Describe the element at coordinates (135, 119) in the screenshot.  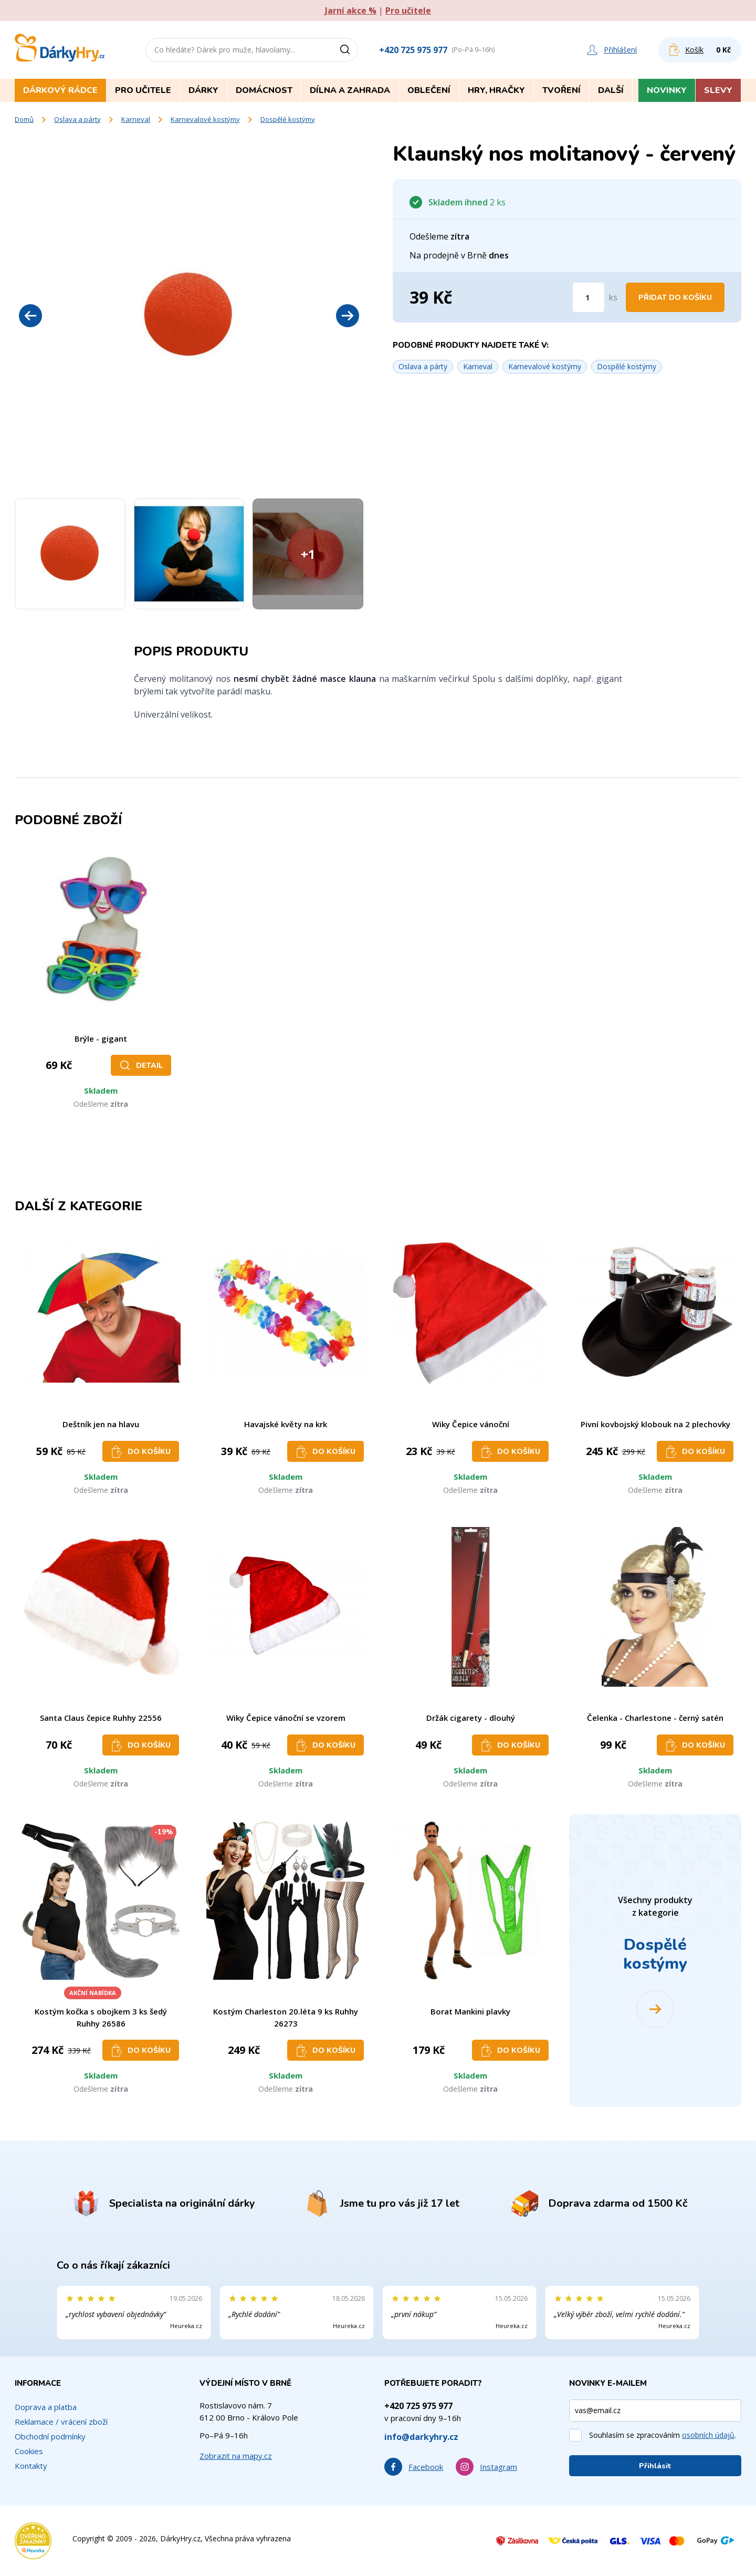
I see `Karneval` at that location.